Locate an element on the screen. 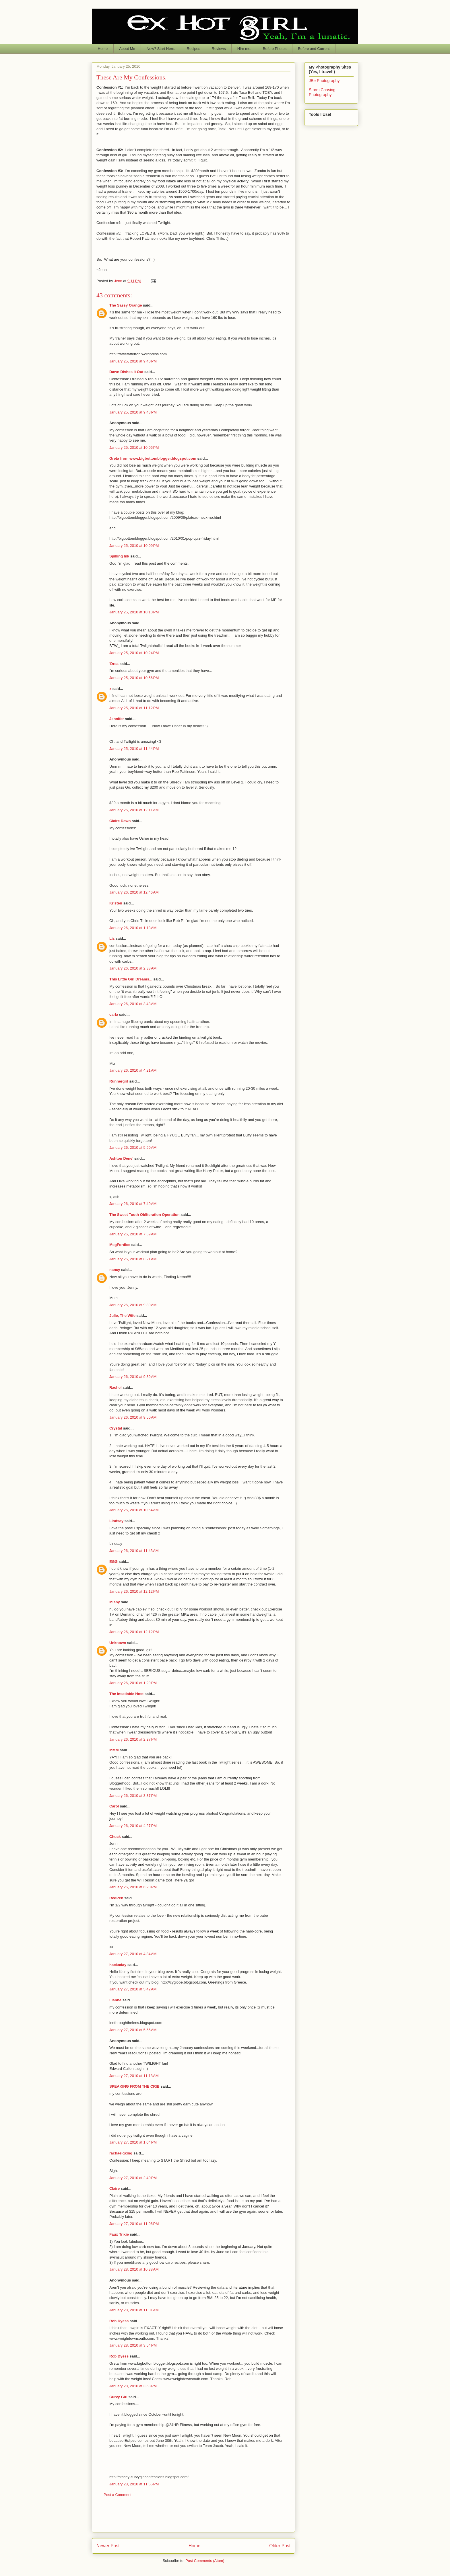 The height and width of the screenshot is (2576, 450). Post a Comment is located at coordinates (117, 2495).